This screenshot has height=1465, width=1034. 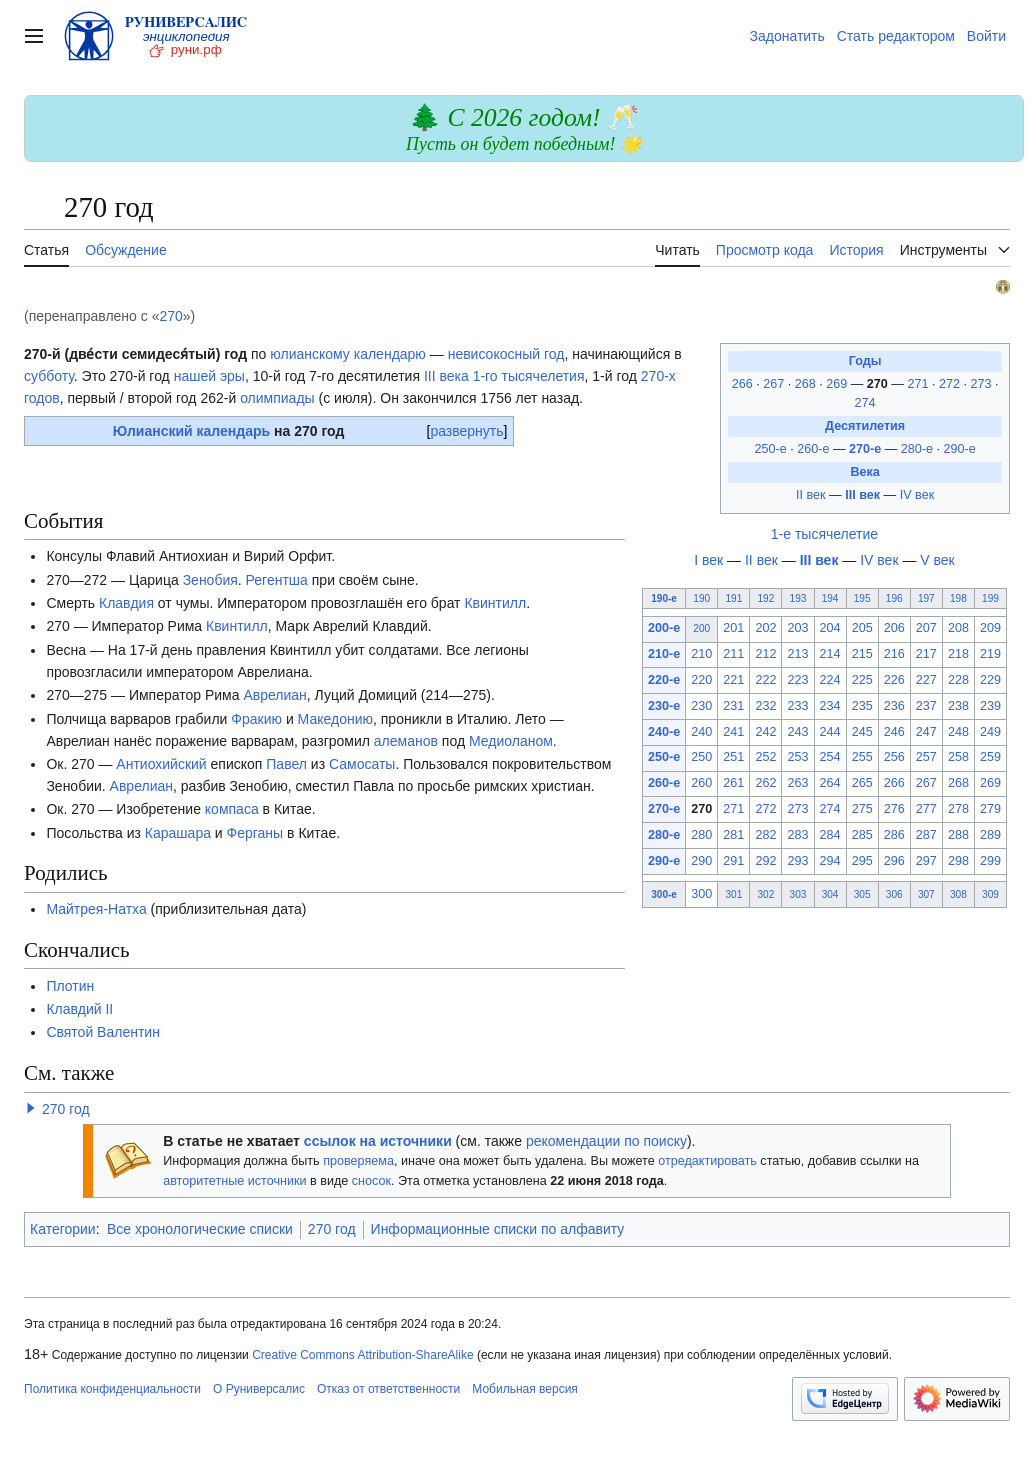 I want to click on 302, so click(x=766, y=894).